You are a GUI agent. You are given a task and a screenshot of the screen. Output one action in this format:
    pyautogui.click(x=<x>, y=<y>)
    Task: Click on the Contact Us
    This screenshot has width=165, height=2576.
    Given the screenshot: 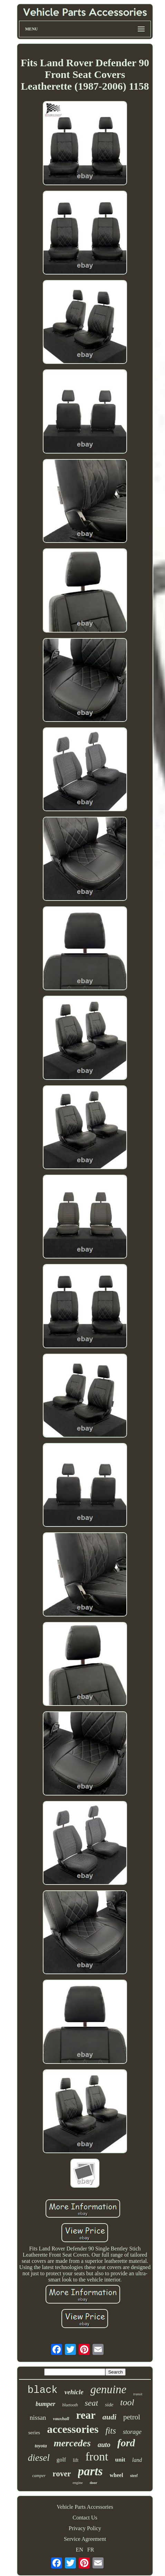 What is the action you would take?
    pyautogui.click(x=84, y=2517)
    